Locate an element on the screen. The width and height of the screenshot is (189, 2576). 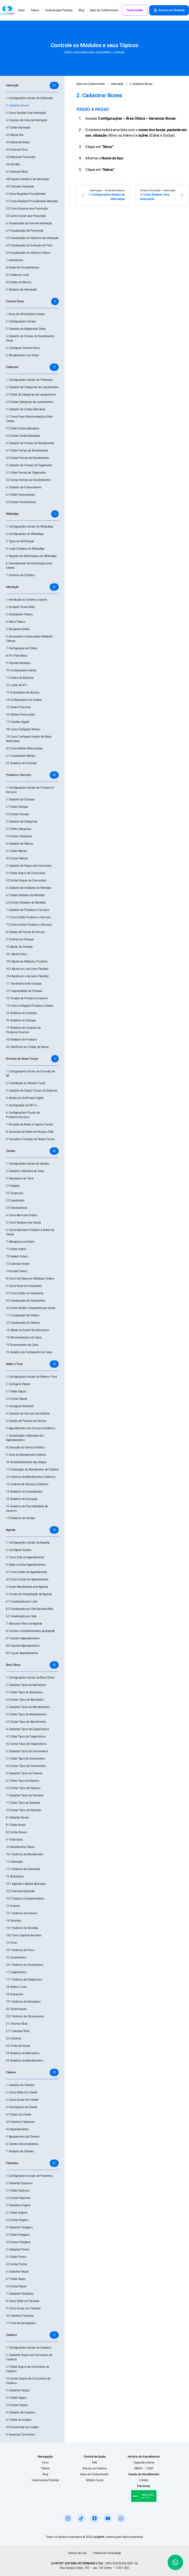
4.2 Excluir Tipos de Diagnósticos is located at coordinates (26, 1744).